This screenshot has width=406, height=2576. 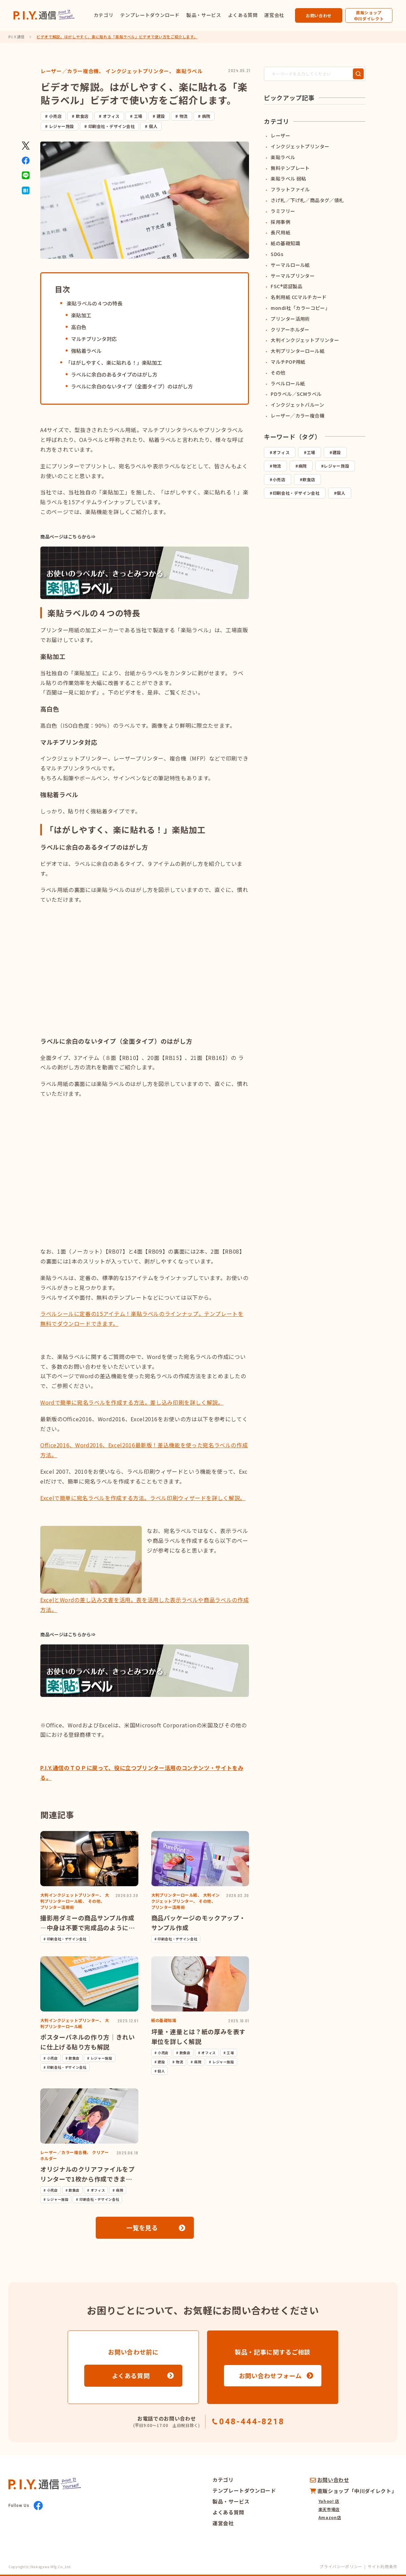 What do you see at coordinates (16, 37) in the screenshot?
I see `P.I.Y.通信` at bounding box center [16, 37].